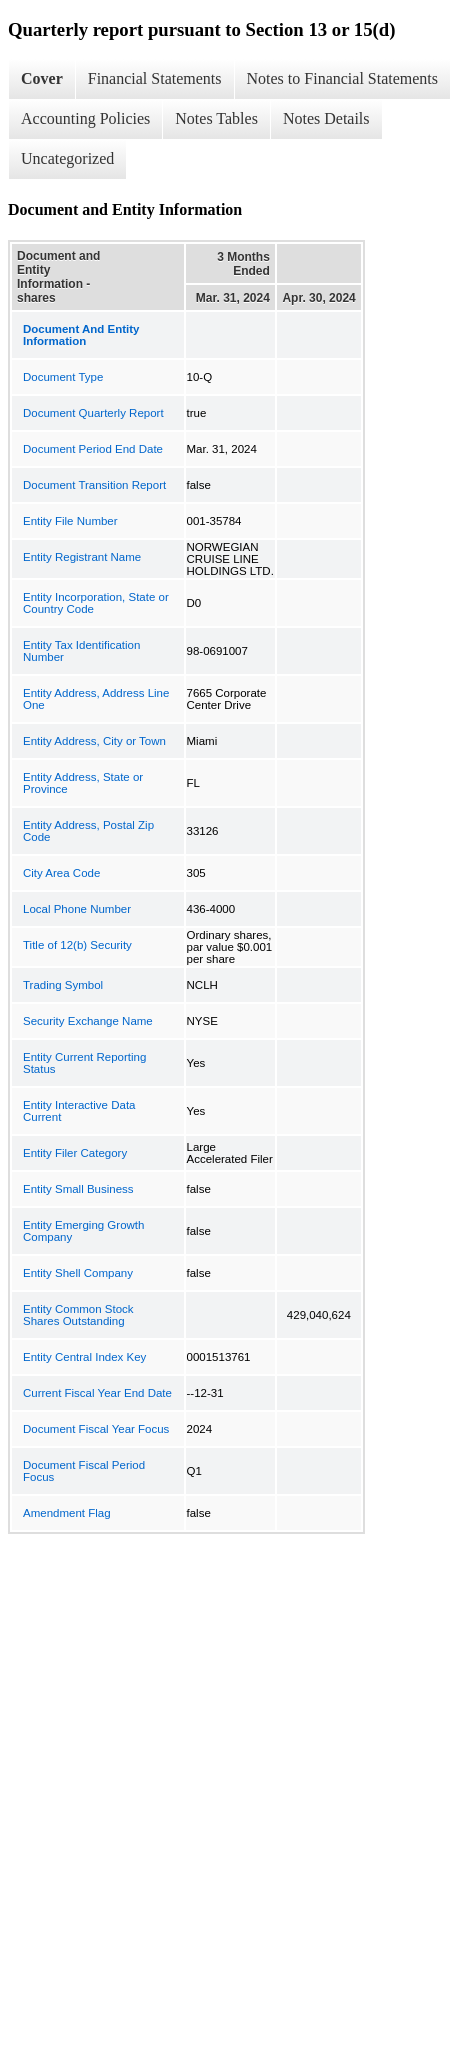  Describe the element at coordinates (88, 1021) in the screenshot. I see `Security Exchange Name` at that location.